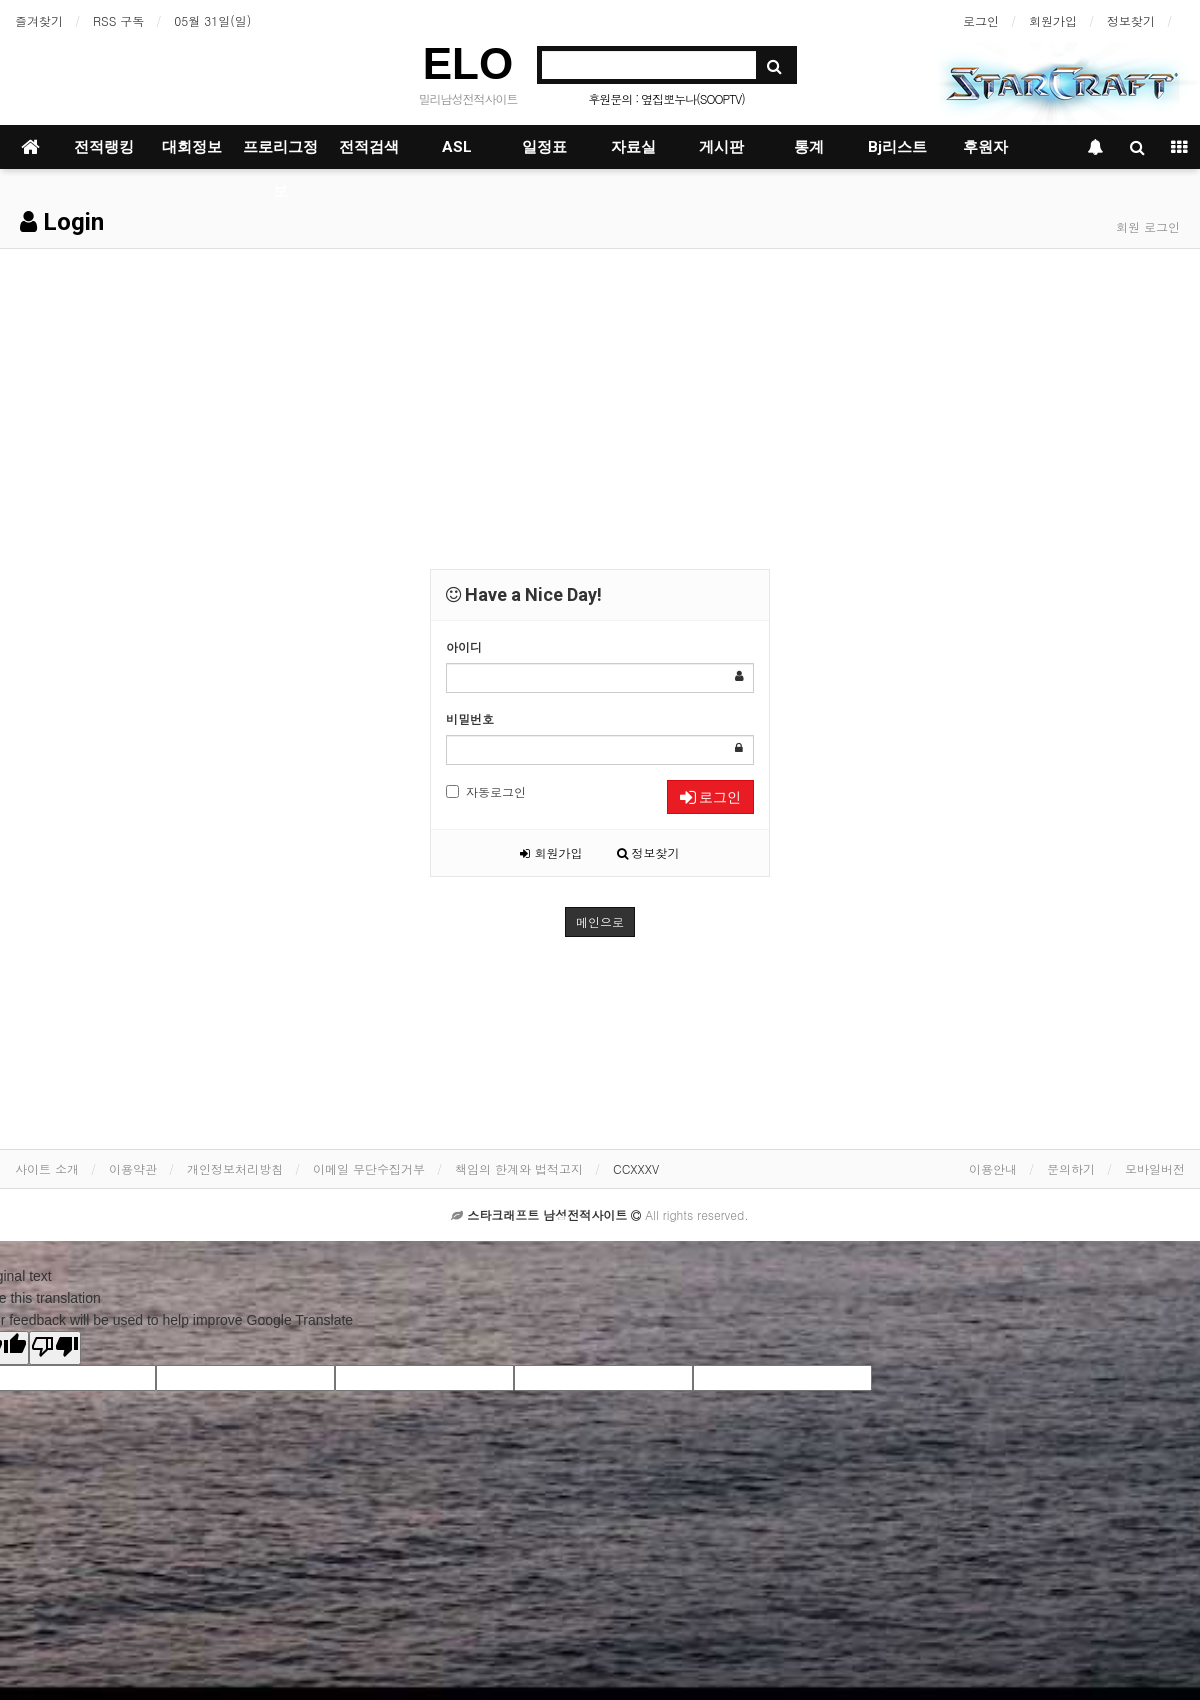 This screenshot has height=1700, width=1200. I want to click on 이용약관, so click(133, 1168).